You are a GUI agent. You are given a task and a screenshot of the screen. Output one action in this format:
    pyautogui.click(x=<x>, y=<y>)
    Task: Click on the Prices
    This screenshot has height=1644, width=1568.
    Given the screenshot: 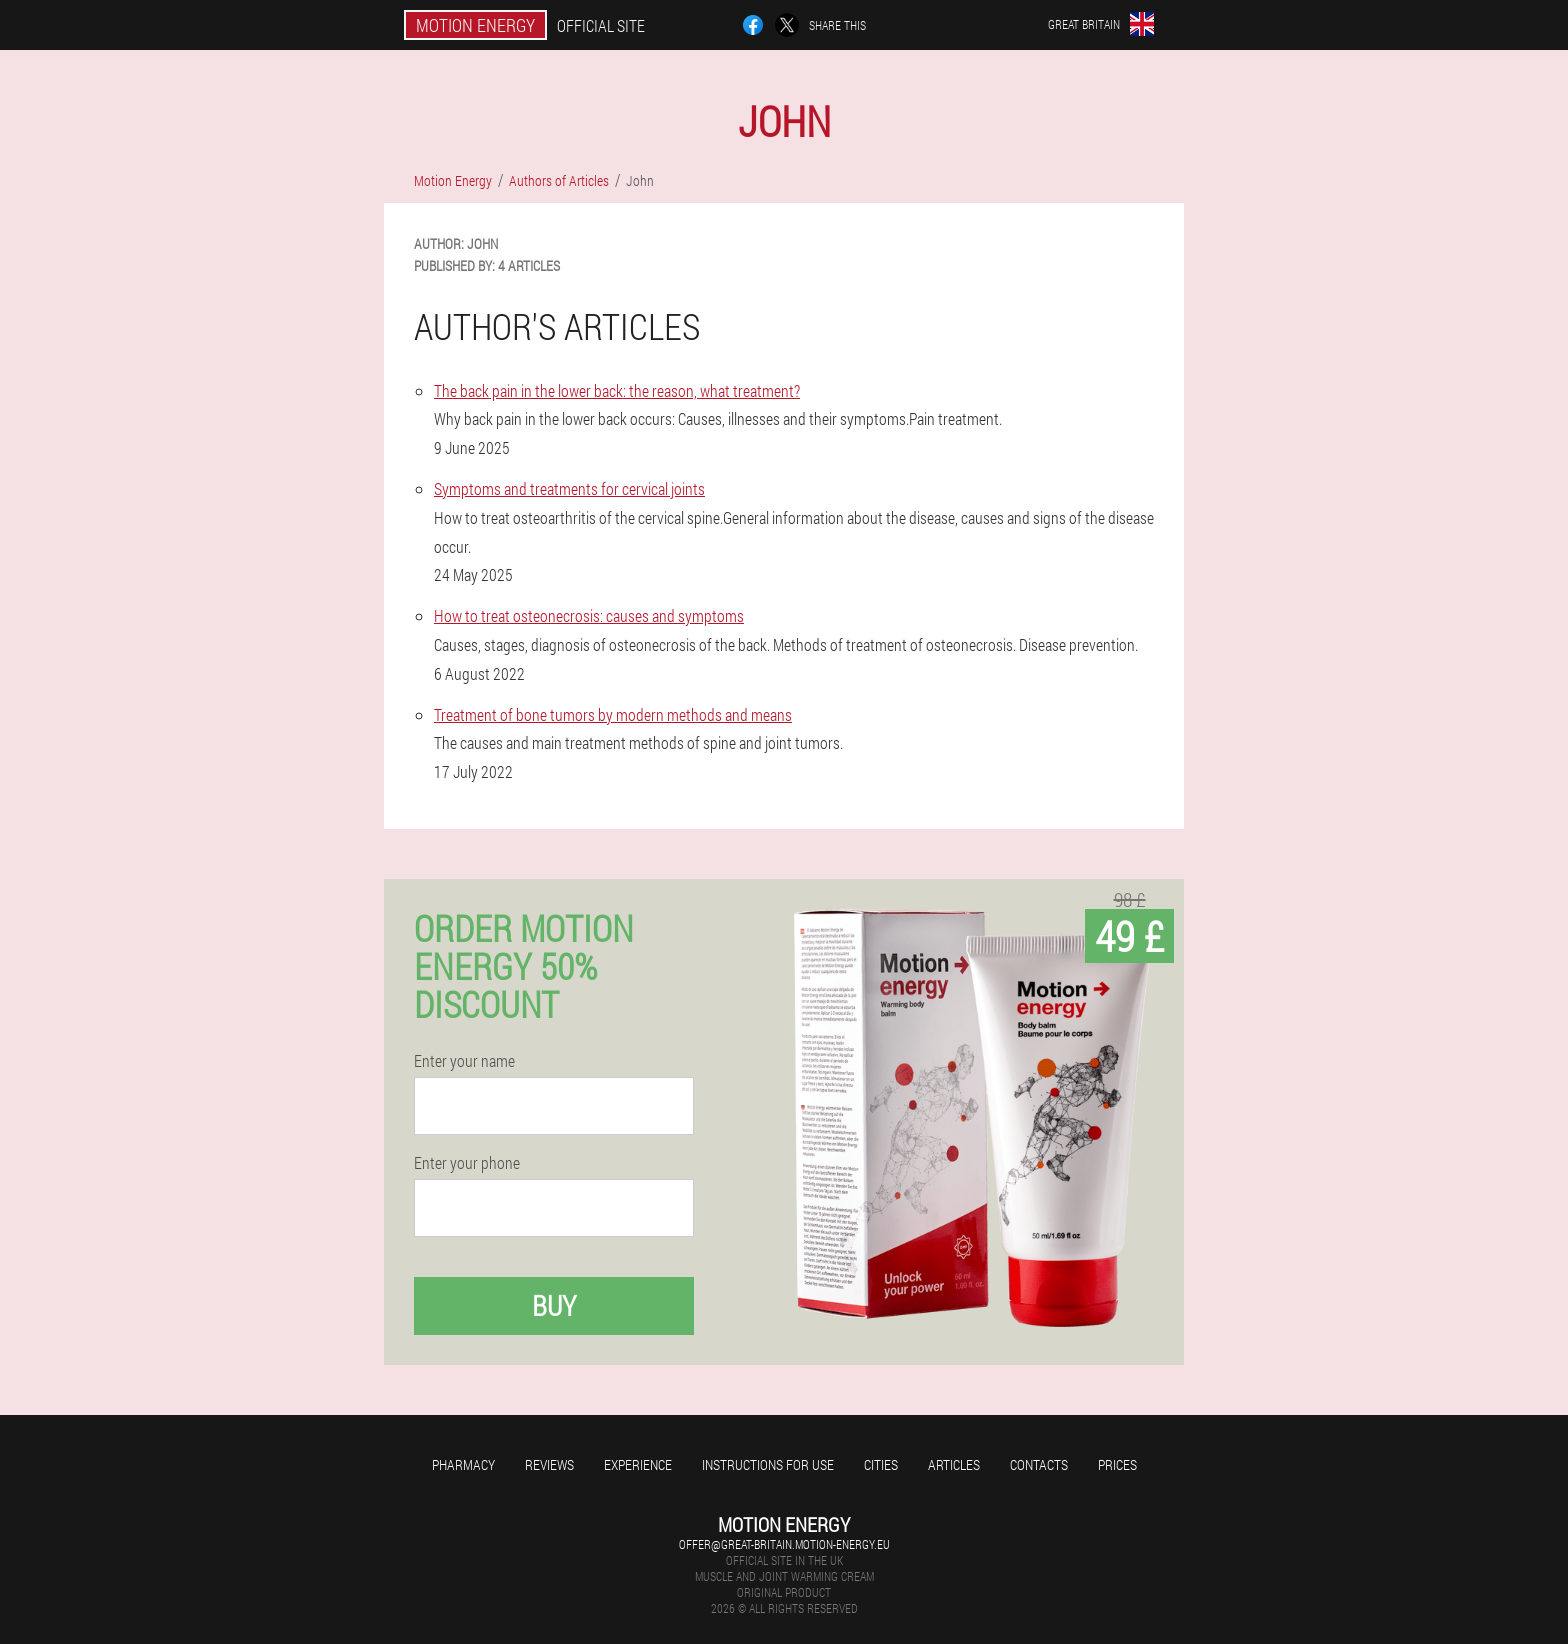 What is the action you would take?
    pyautogui.click(x=1117, y=1464)
    